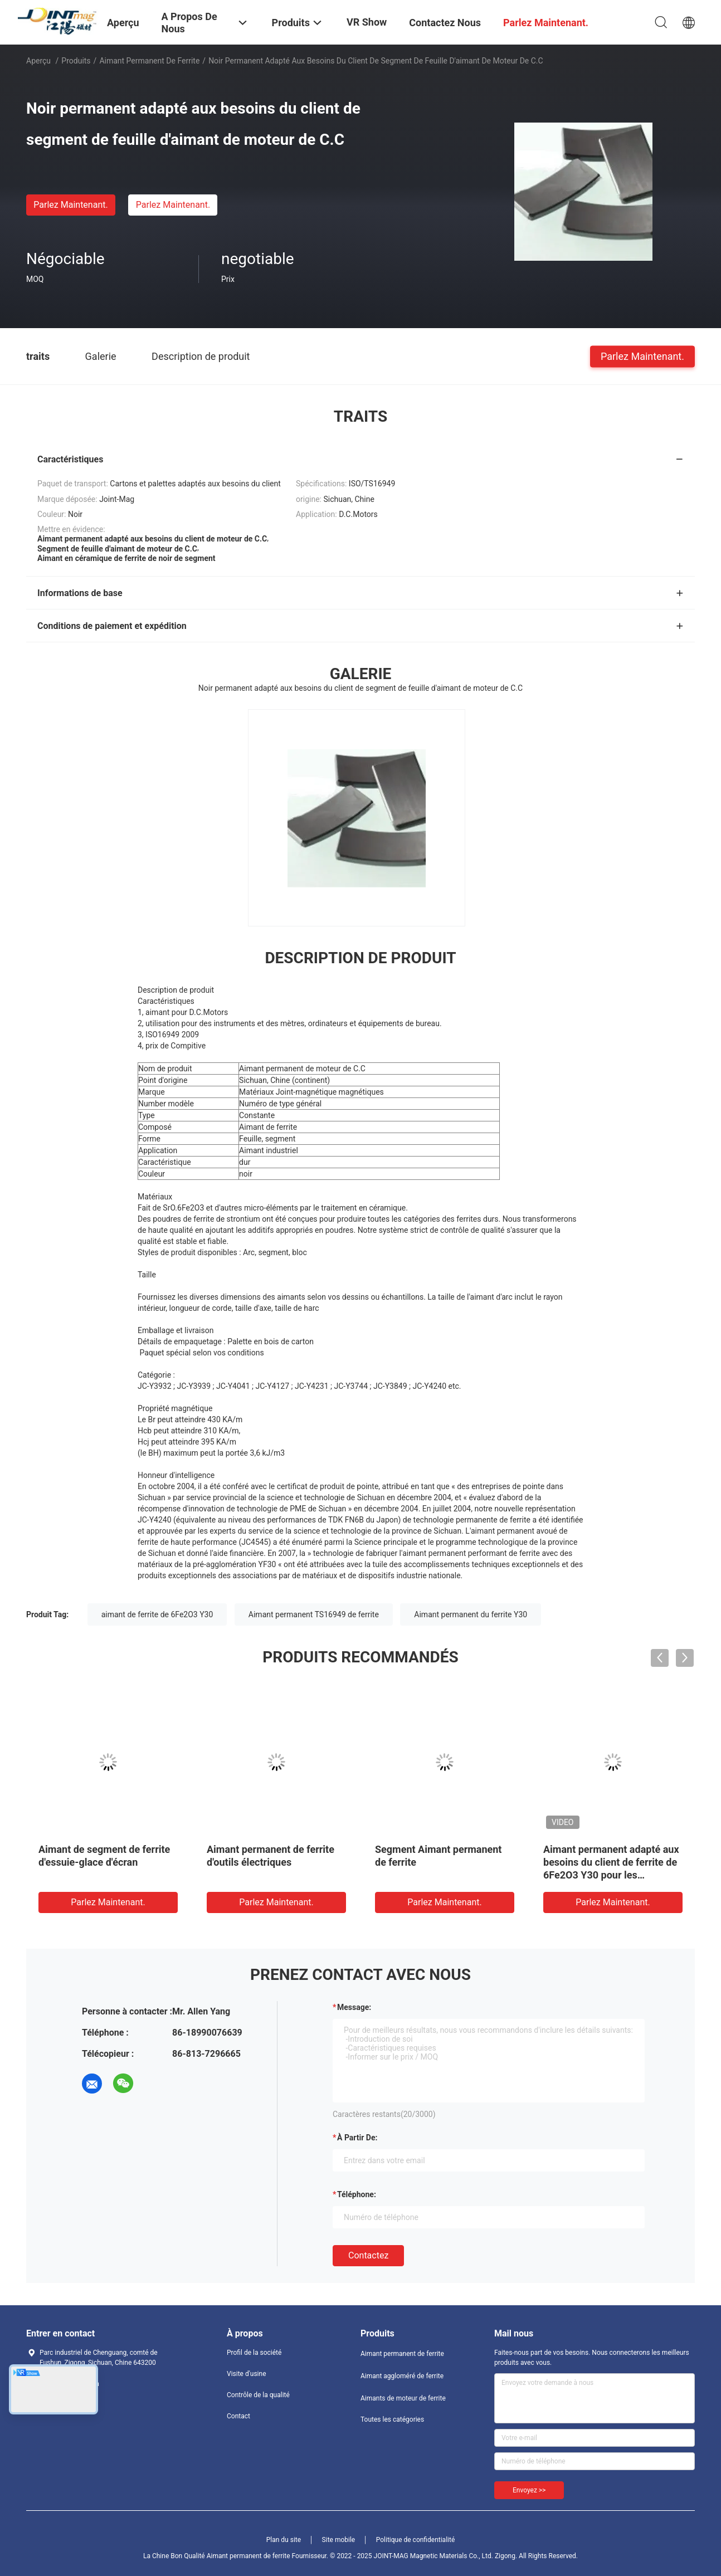  I want to click on Téléphone:, so click(356, 2194).